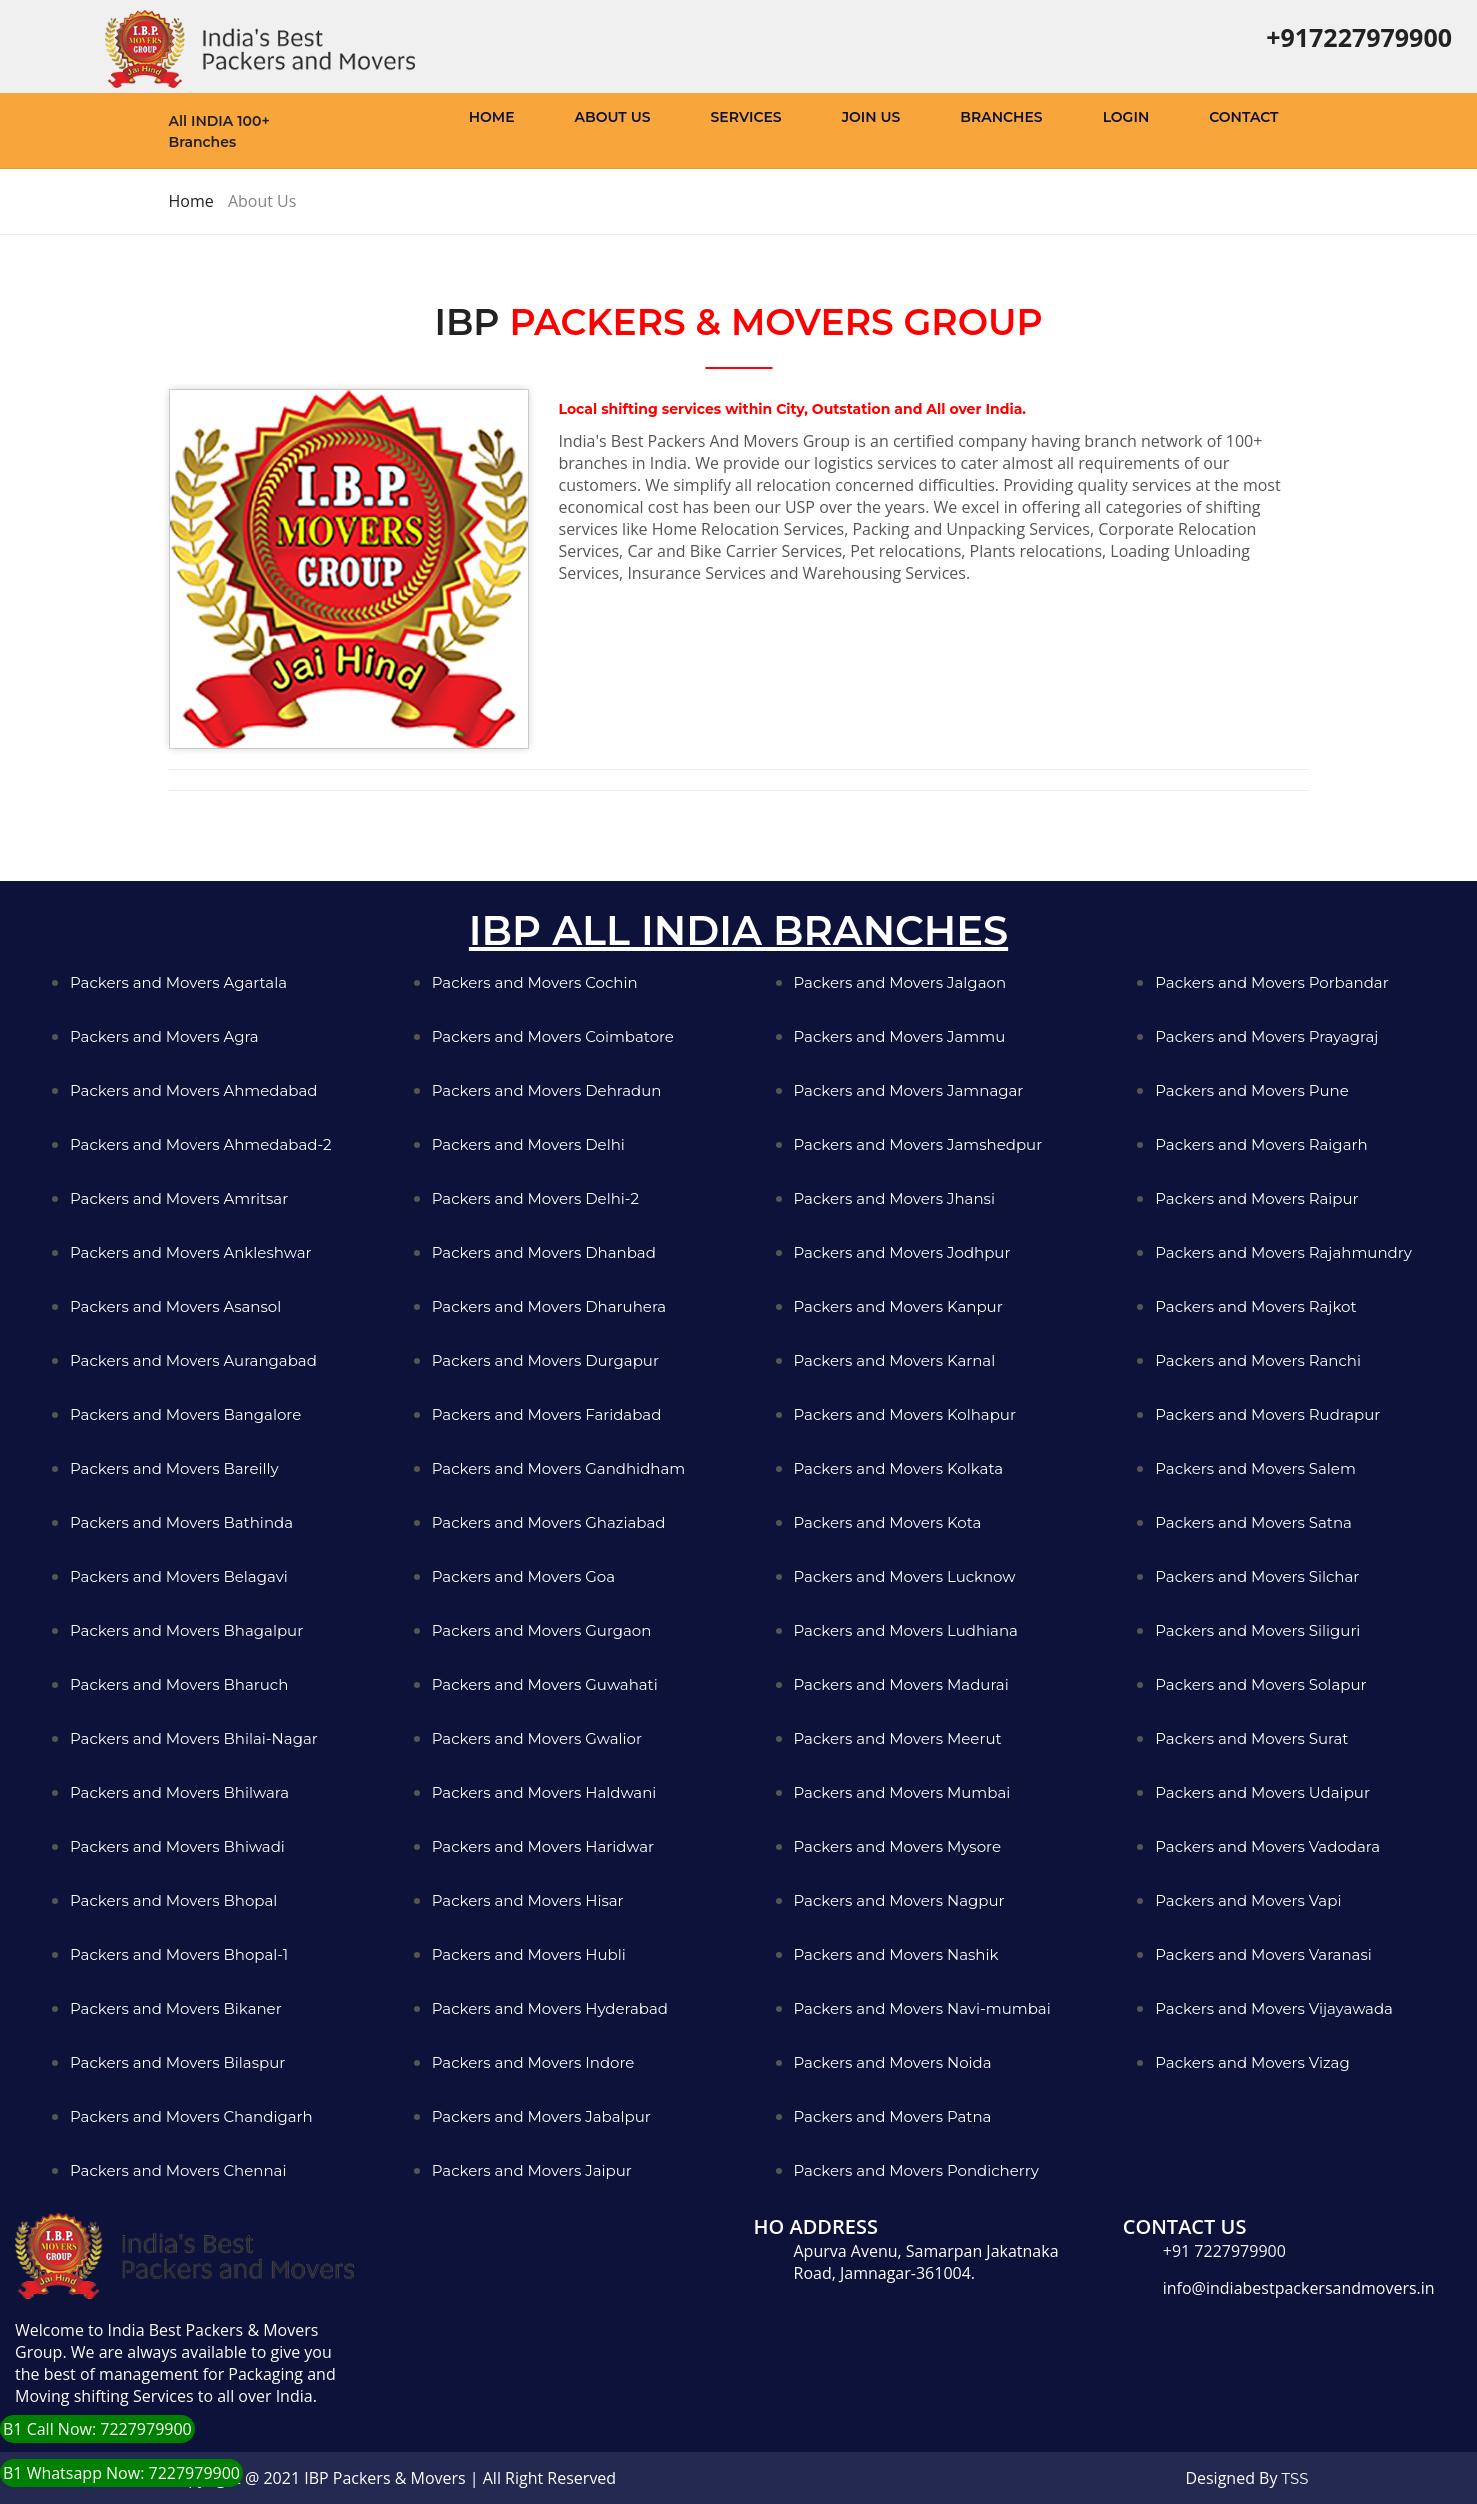 This screenshot has width=1477, height=2504. Describe the element at coordinates (532, 2170) in the screenshot. I see `Packers and Movers Jaipur` at that location.